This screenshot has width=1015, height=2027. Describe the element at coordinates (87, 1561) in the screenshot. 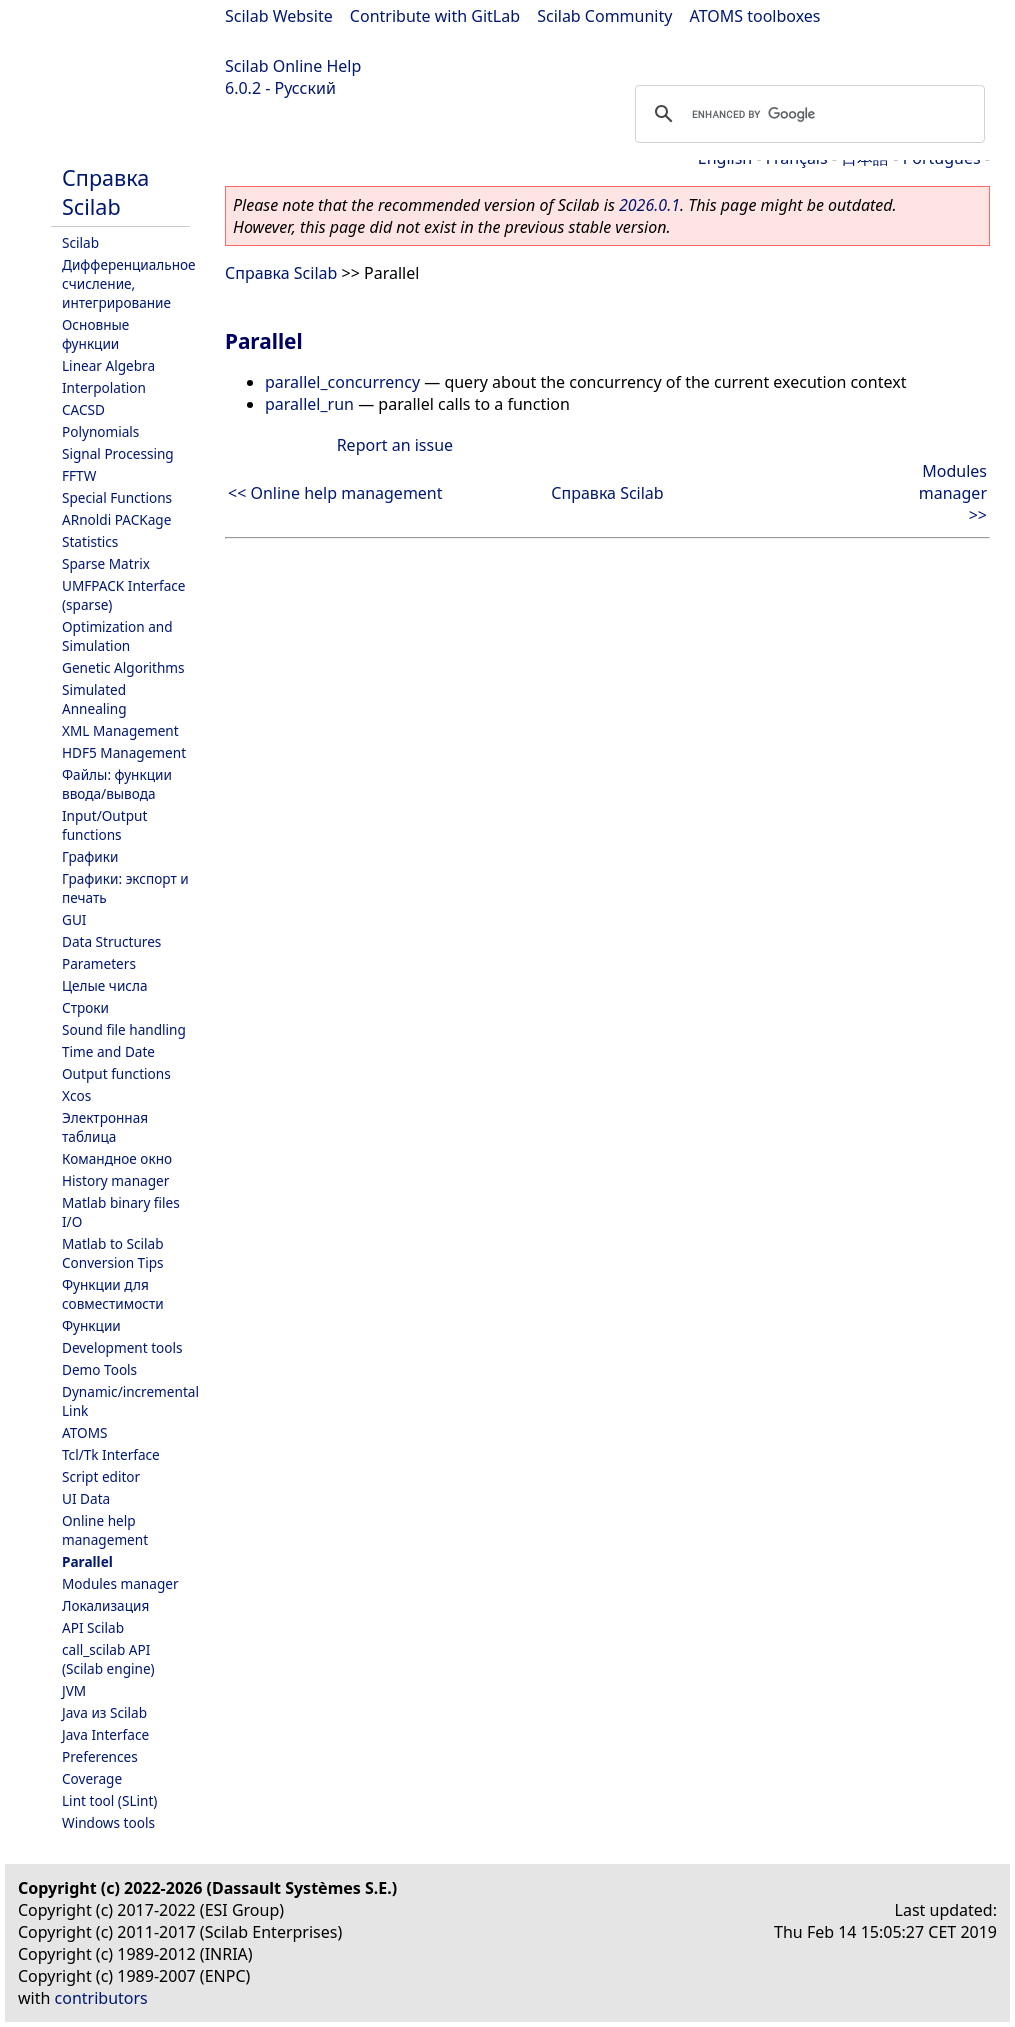

I see `Parallel` at that location.